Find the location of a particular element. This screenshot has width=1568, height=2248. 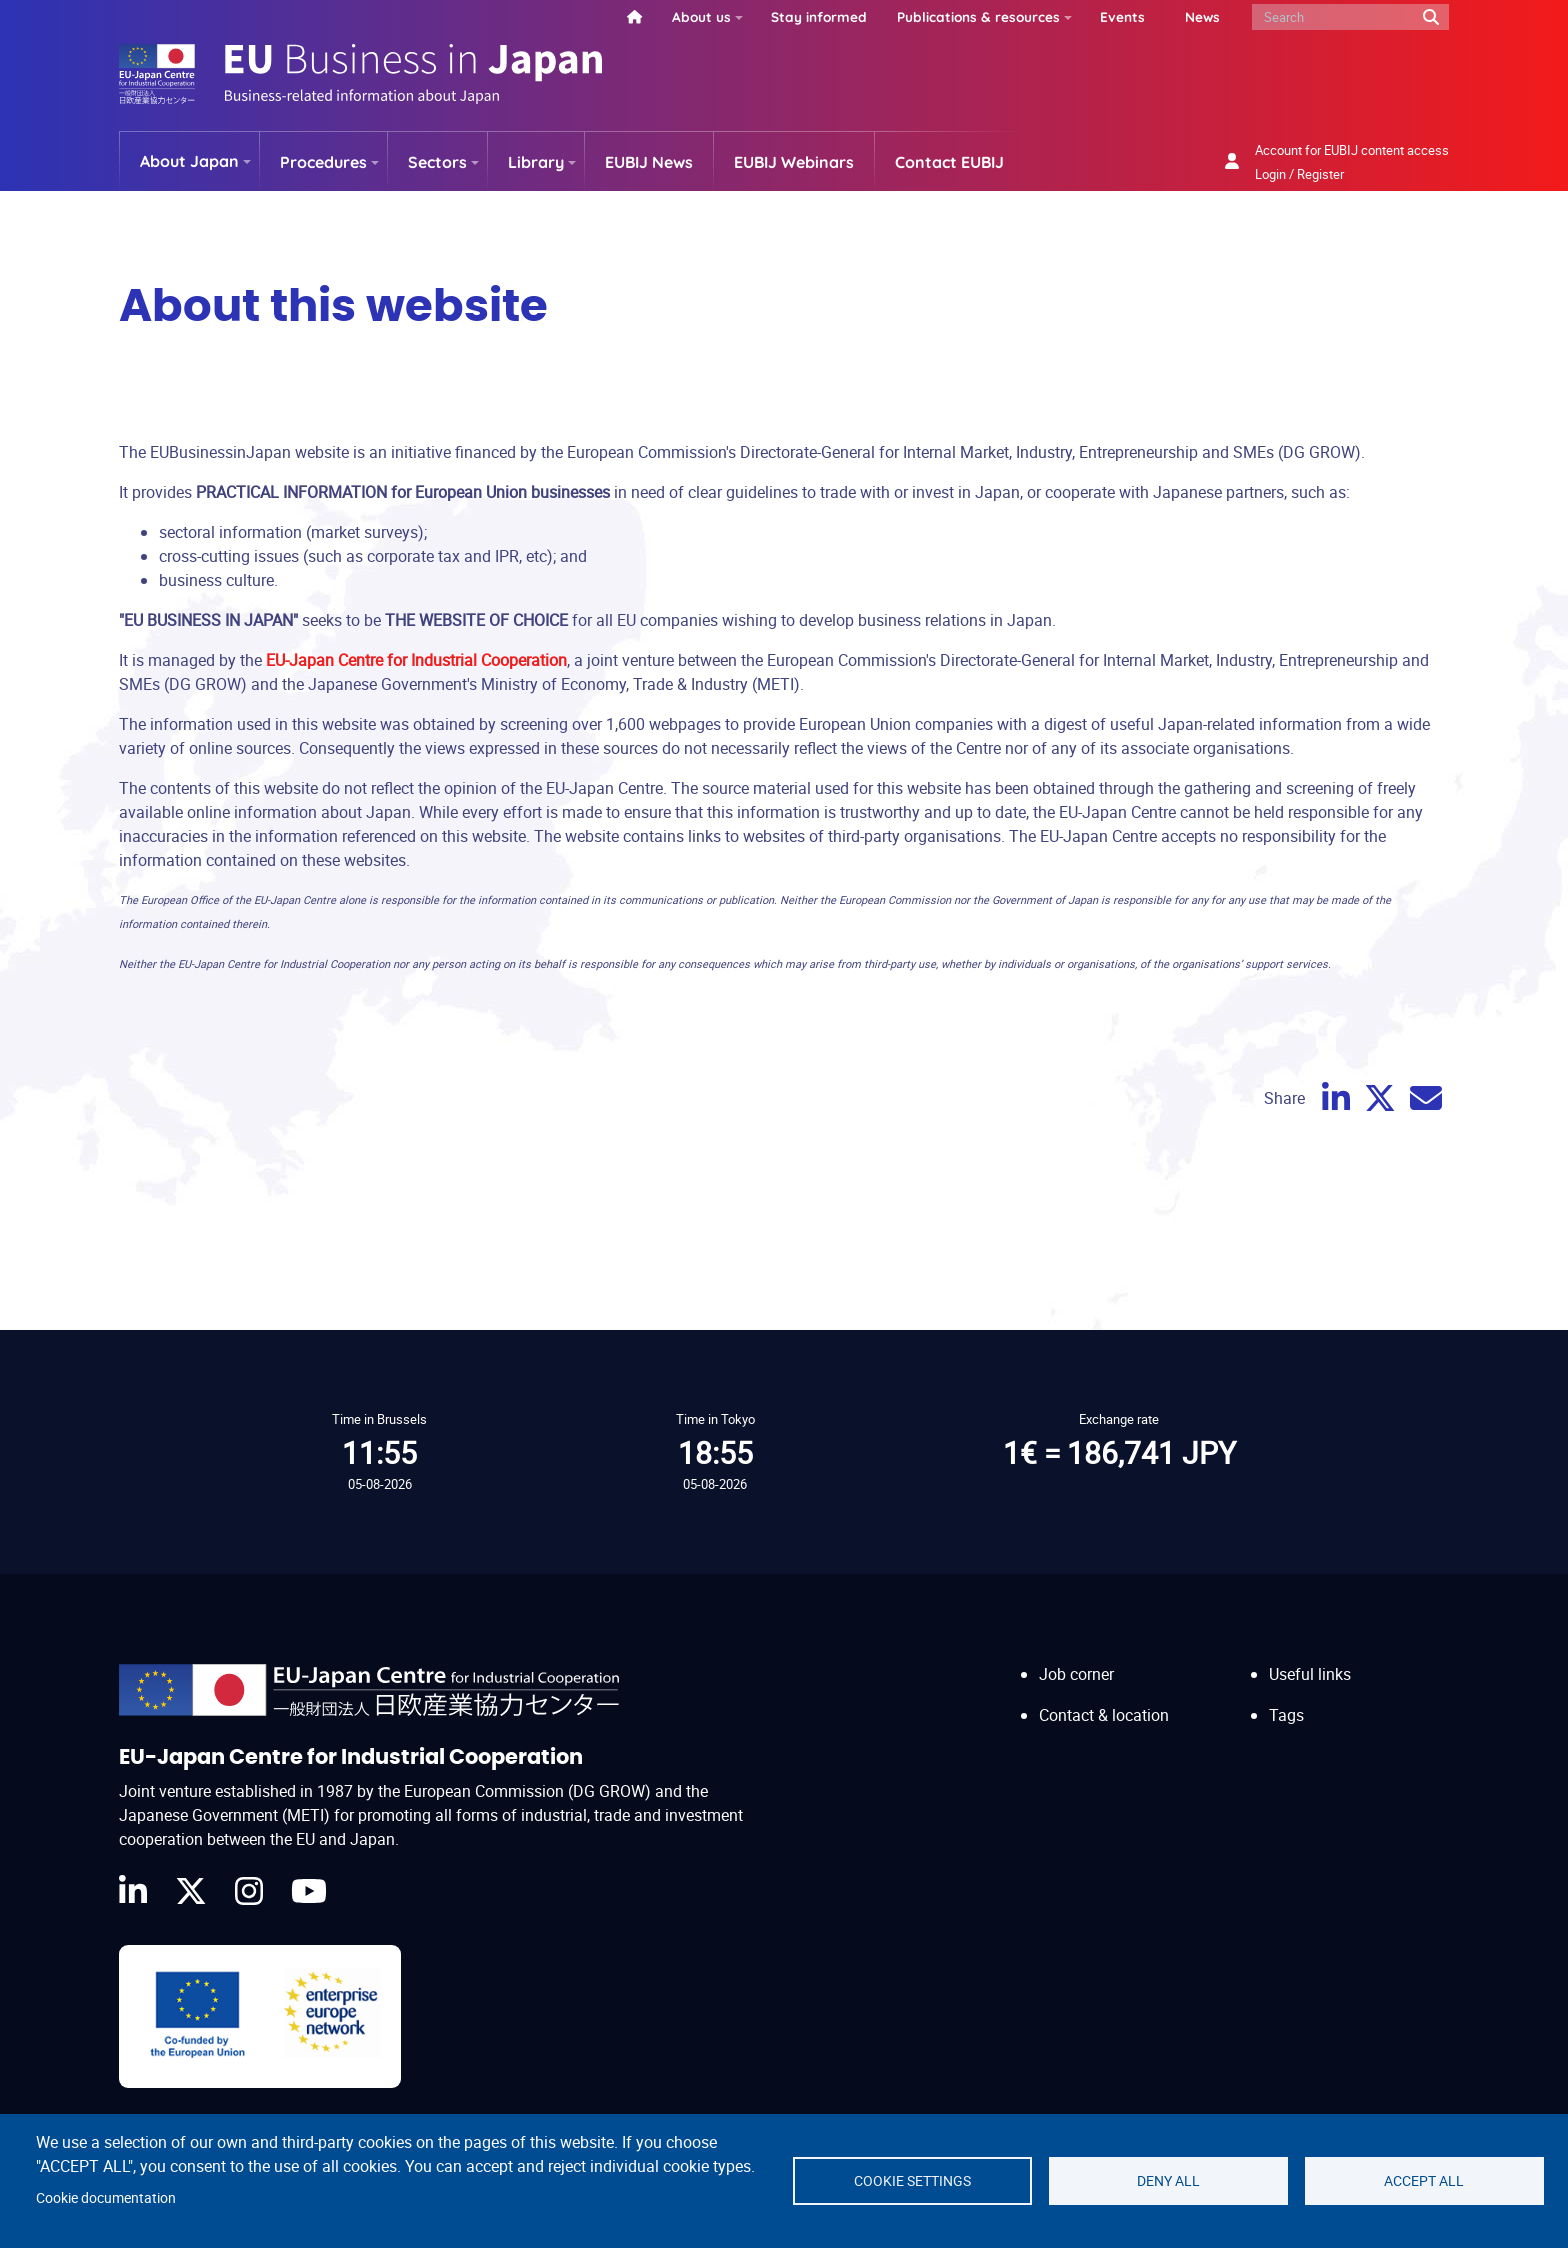

Publications & resources is located at coordinates (978, 16).